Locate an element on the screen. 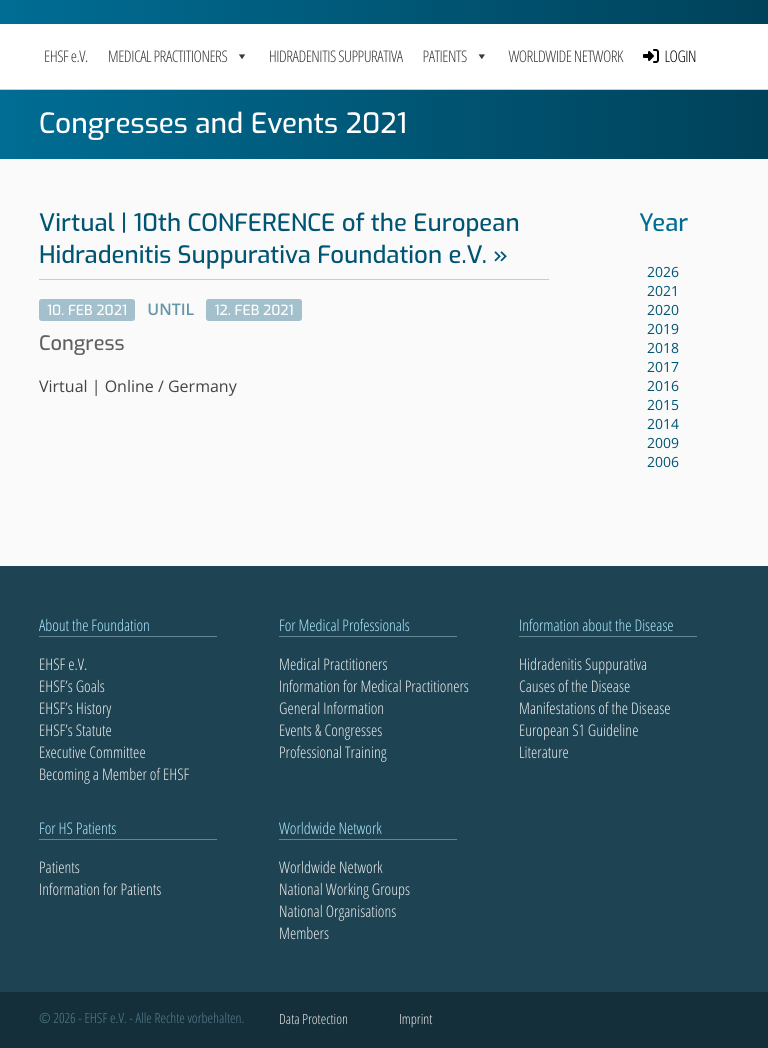 This screenshot has height=1048, width=768. Events & Congresses is located at coordinates (330, 730).